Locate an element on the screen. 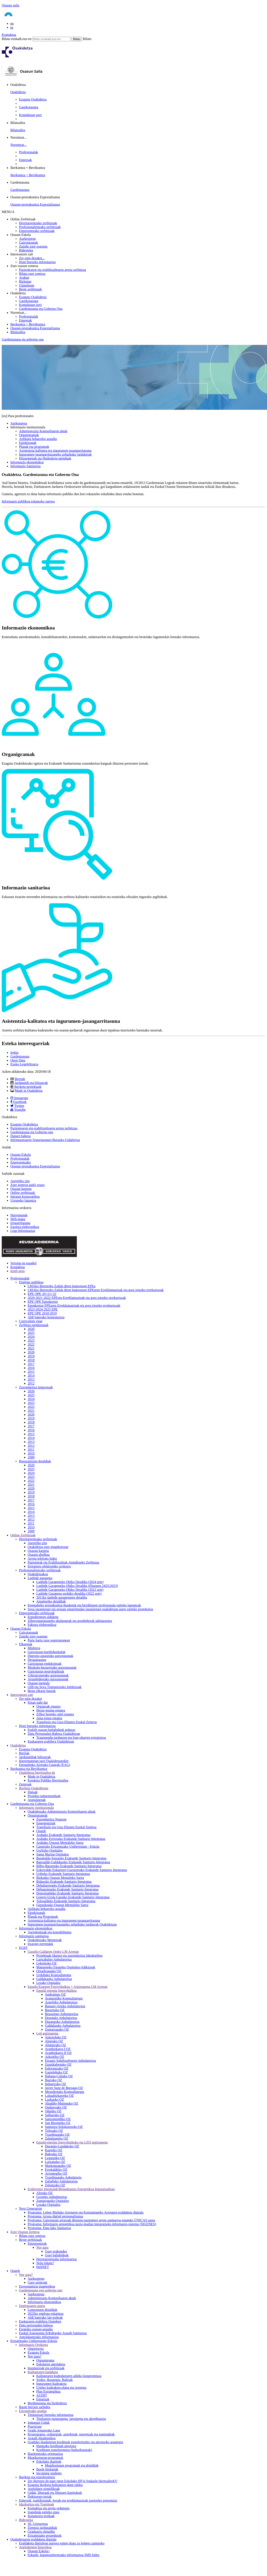 The image size is (267, 2576). Gaixotasunak is located at coordinates (28, 242).